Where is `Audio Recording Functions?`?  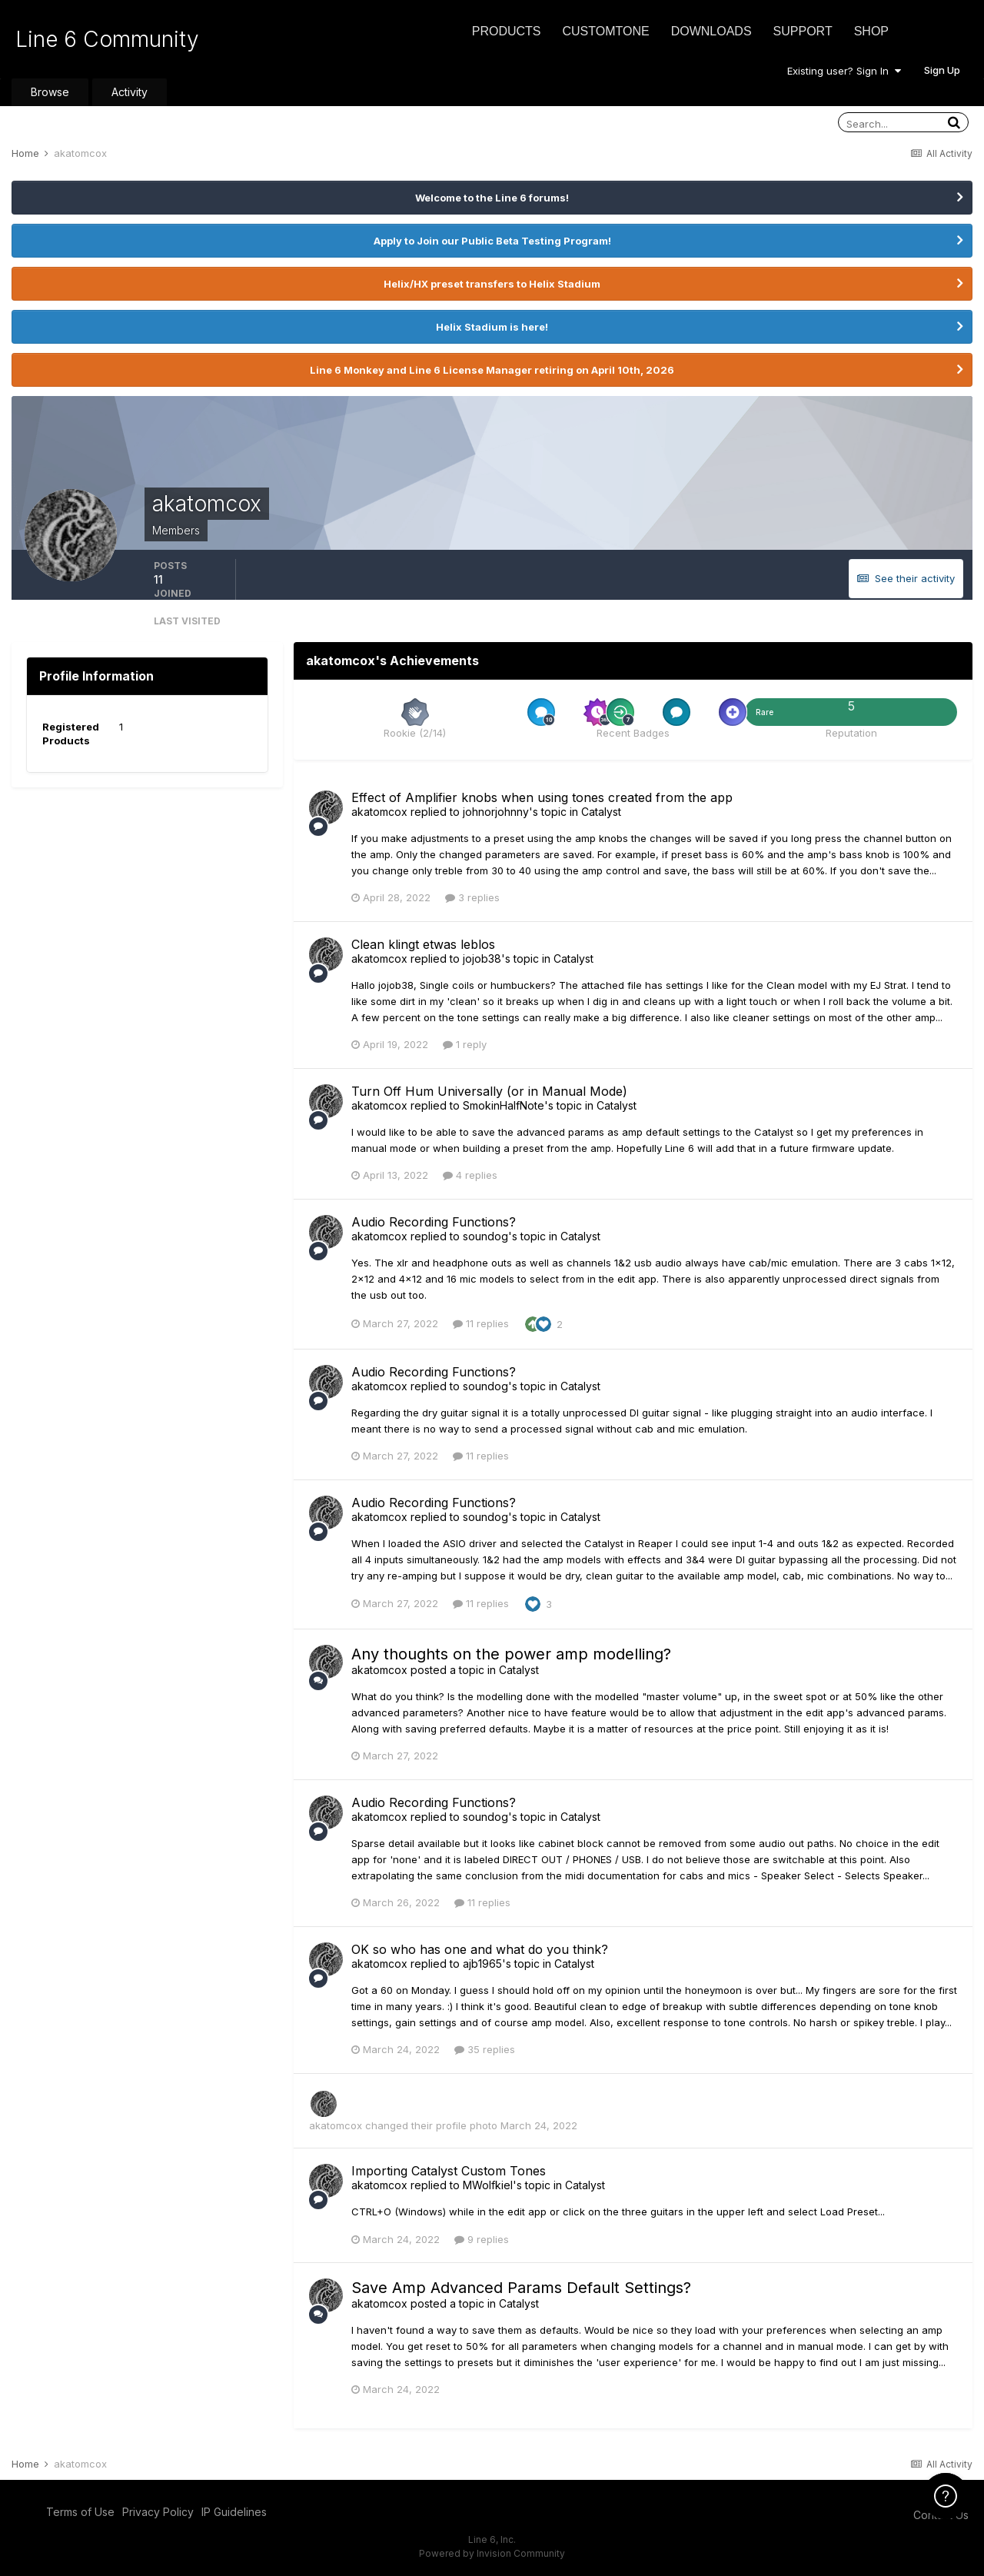 Audio Recording Functions? is located at coordinates (433, 1222).